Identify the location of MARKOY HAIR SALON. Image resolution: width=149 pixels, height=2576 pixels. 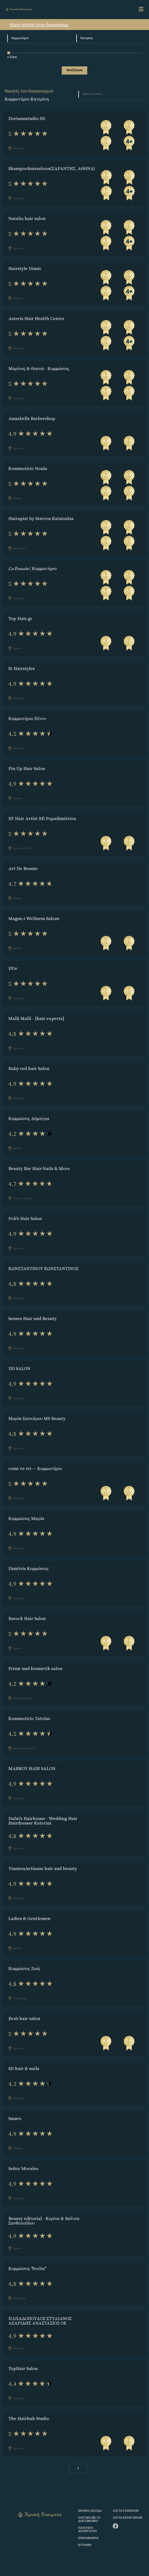
(32, 1768).